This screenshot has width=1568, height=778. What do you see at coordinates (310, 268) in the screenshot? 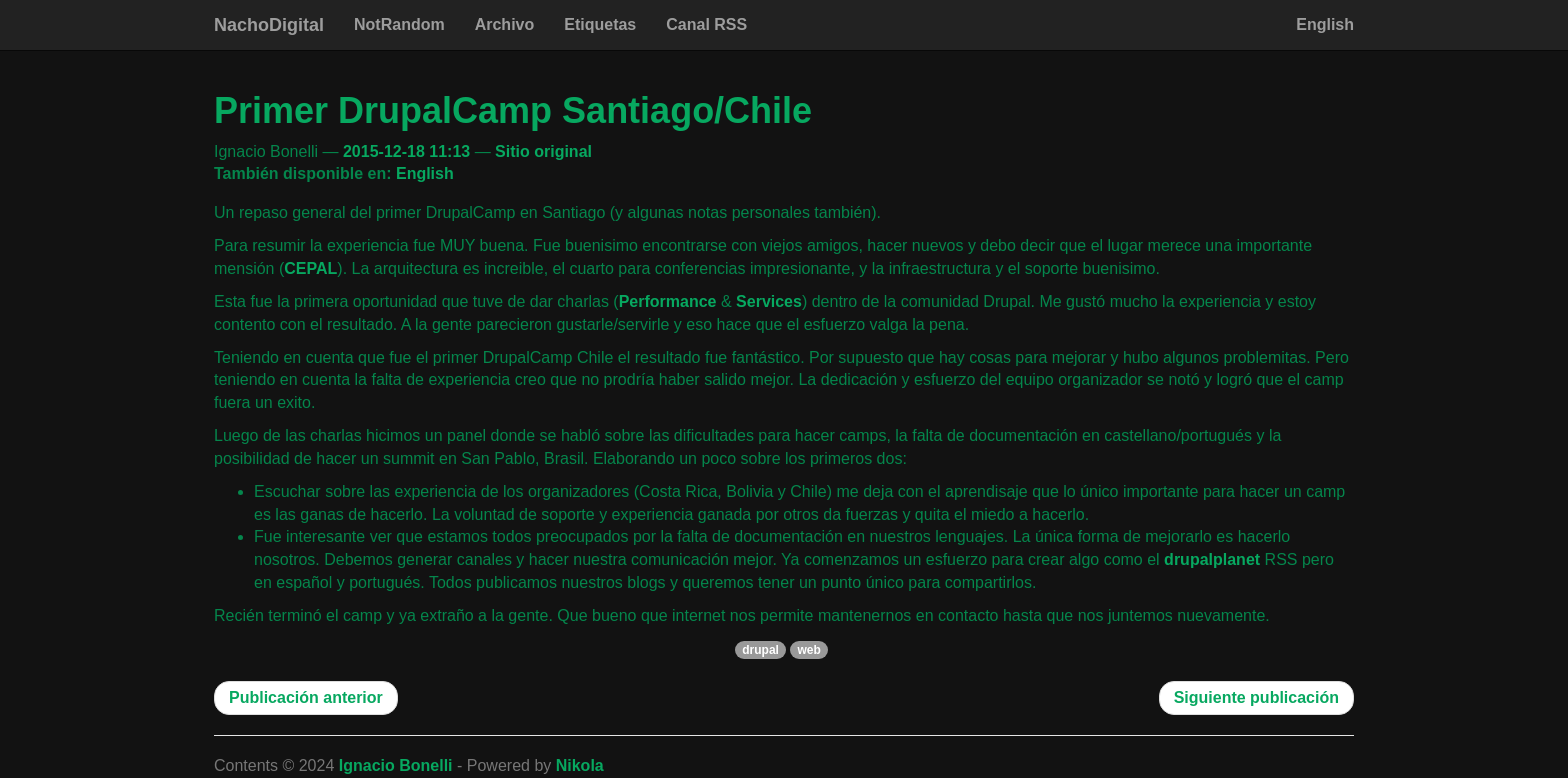
I see `CEPAL` at bounding box center [310, 268].